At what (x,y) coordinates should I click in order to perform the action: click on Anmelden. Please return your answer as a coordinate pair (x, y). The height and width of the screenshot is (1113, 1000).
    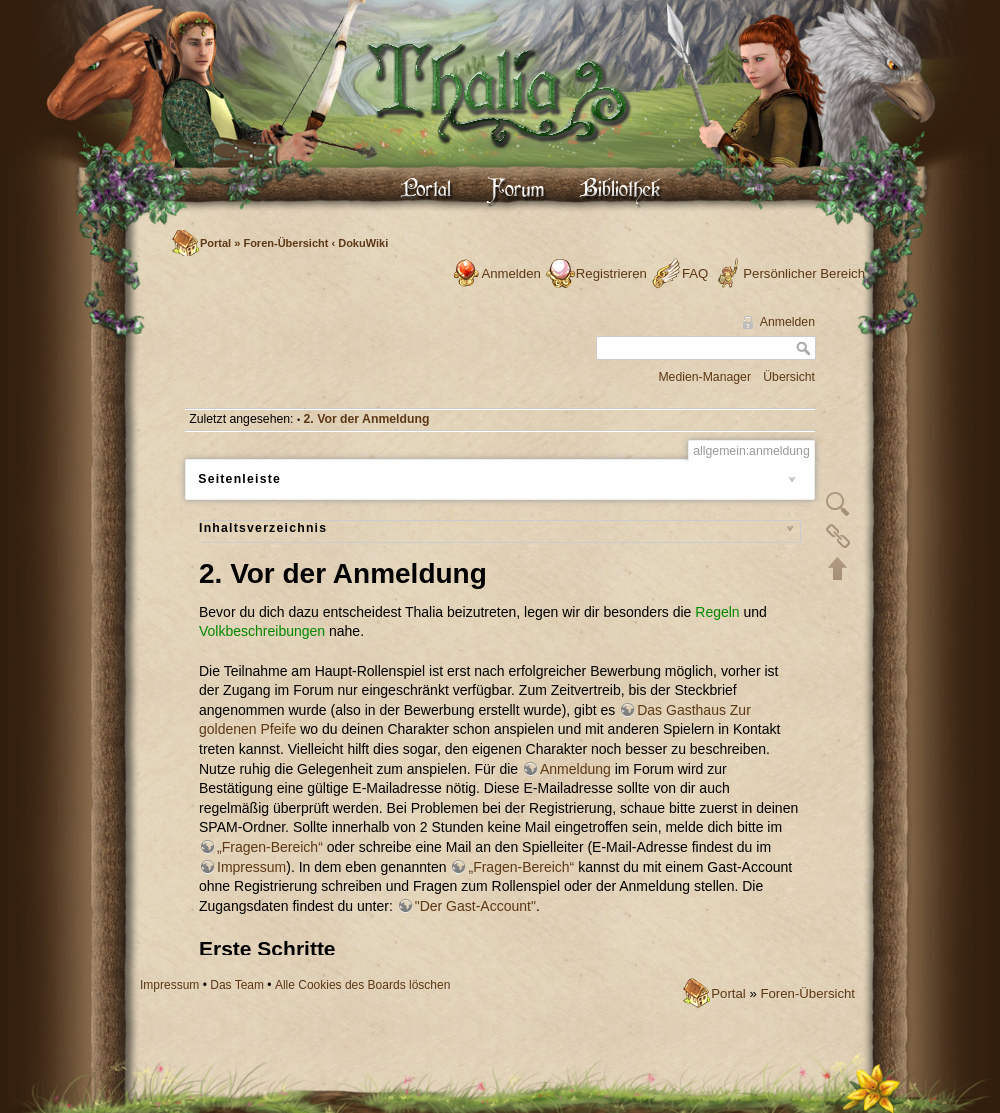
    Looking at the image, I should click on (510, 273).